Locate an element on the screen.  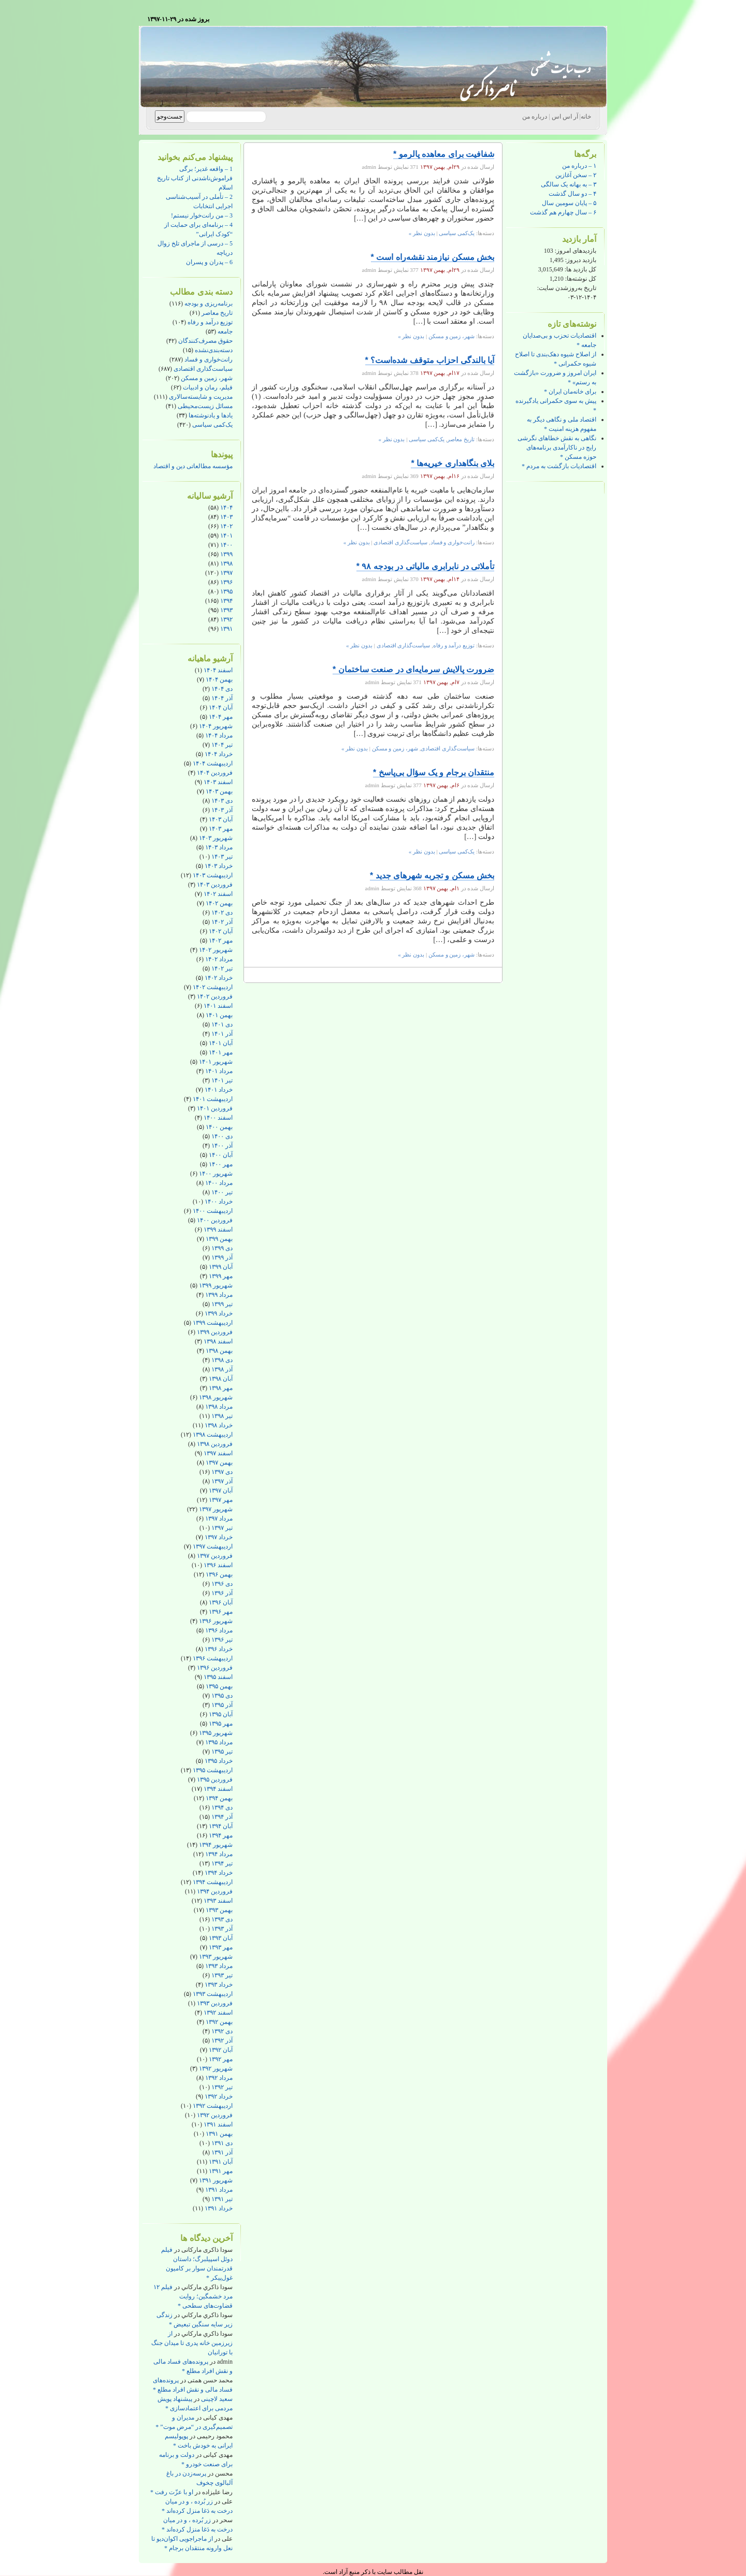
خرداد ۱۴۰۱ is located at coordinates (219, 1089).